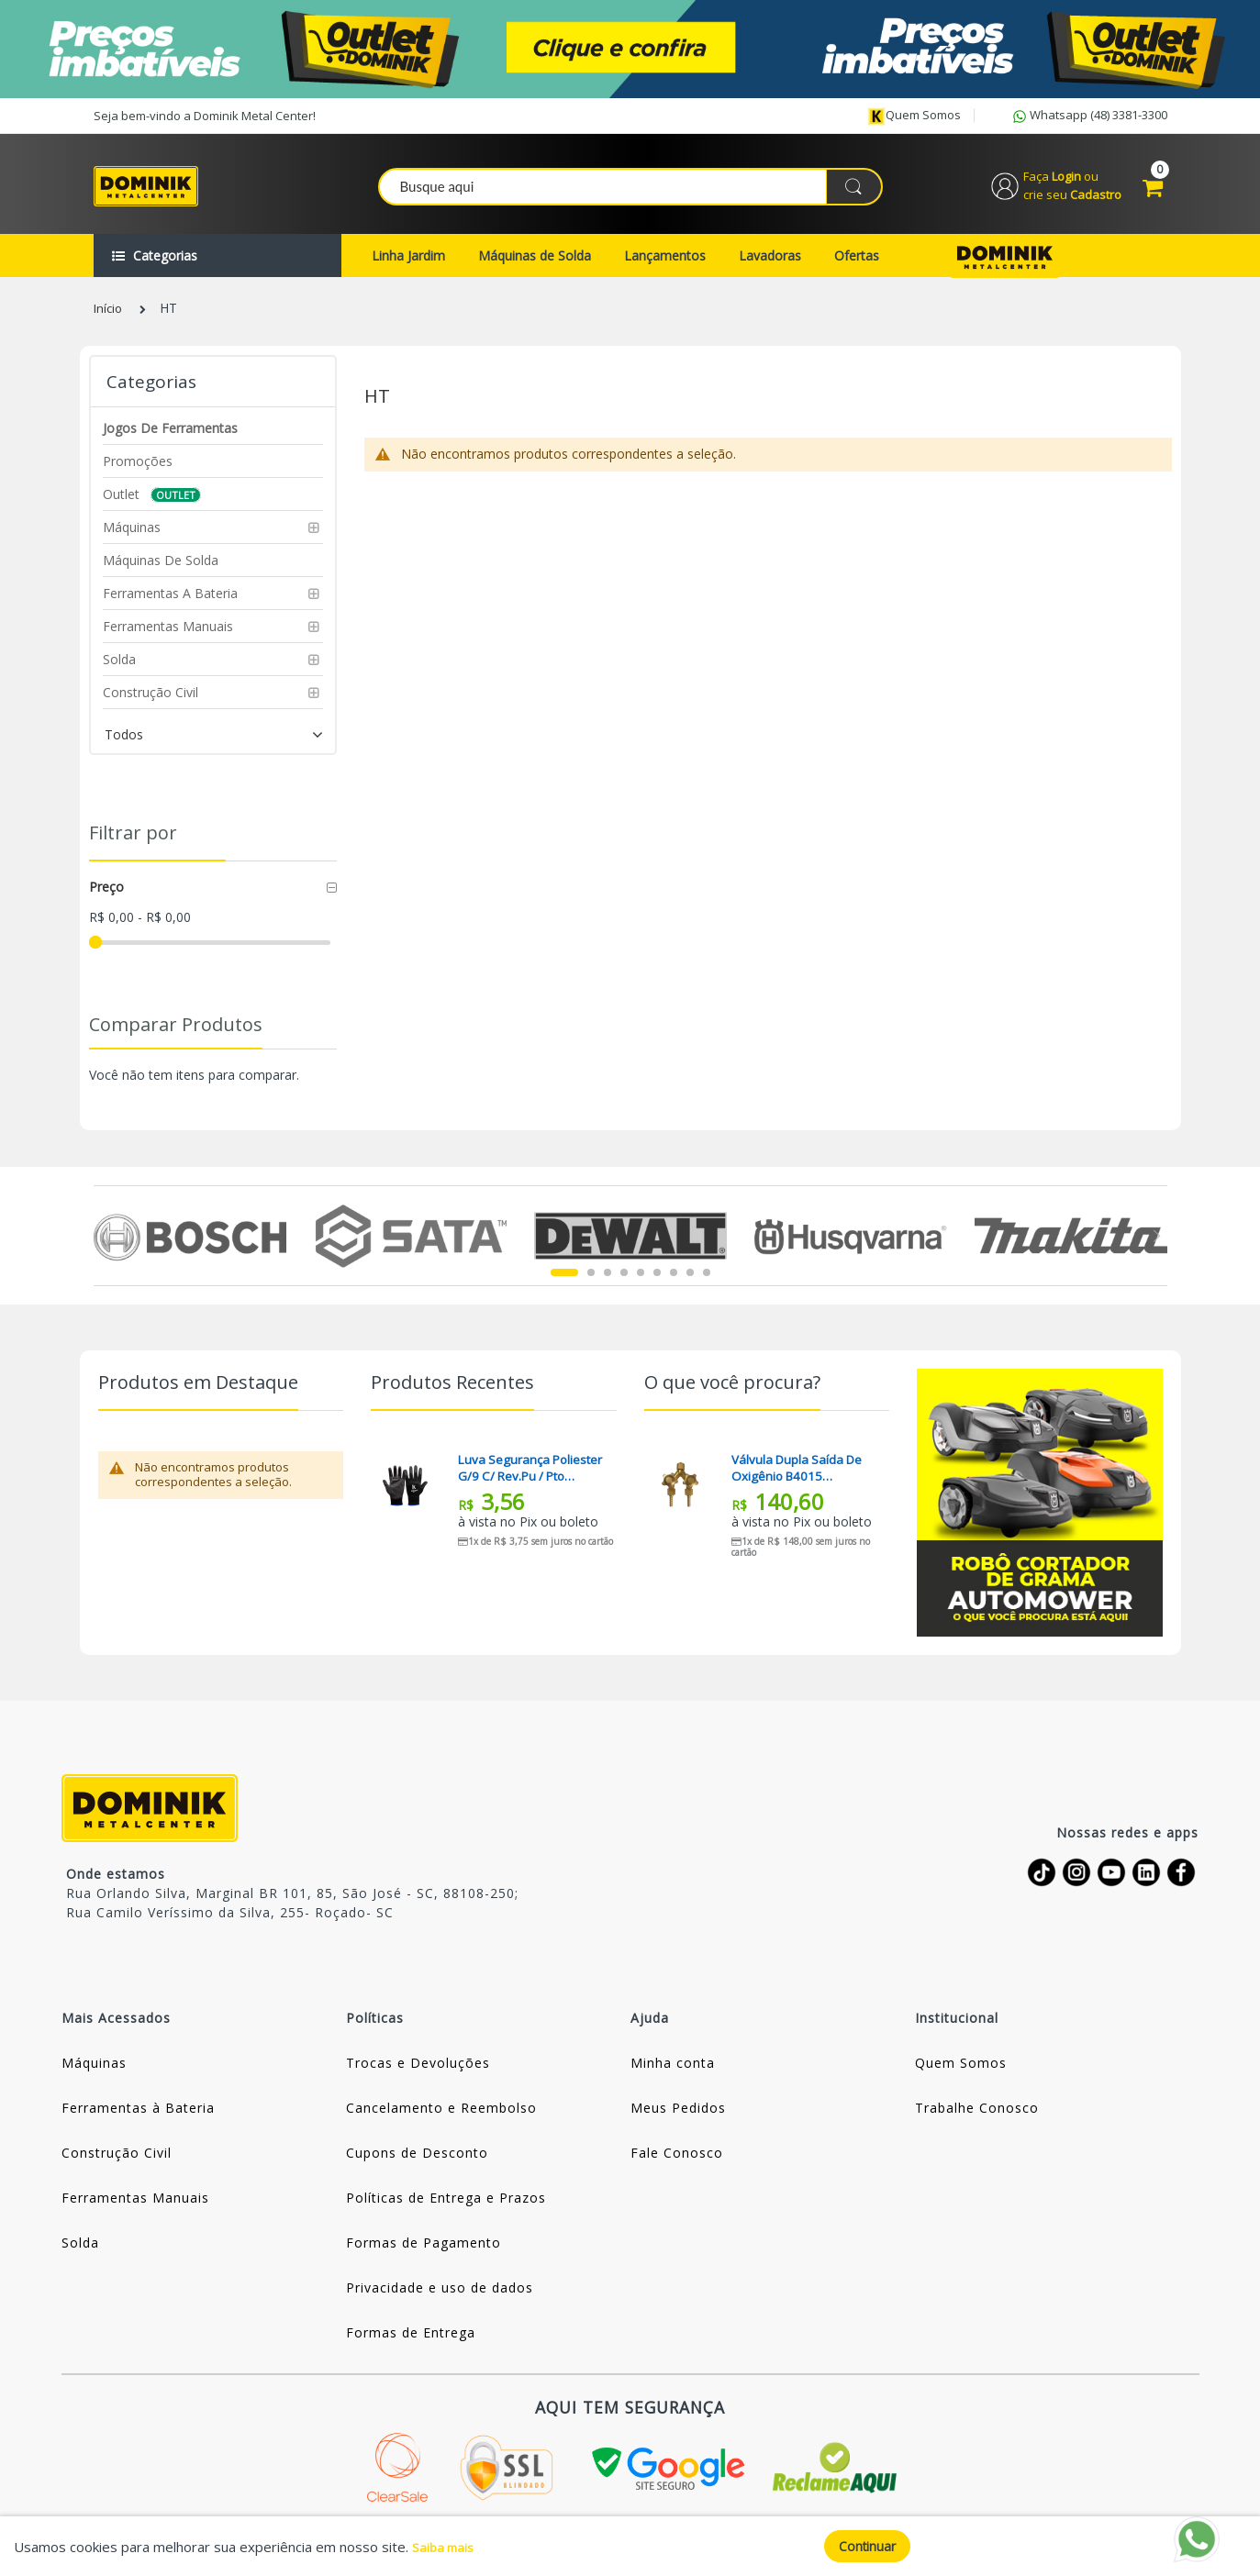 Image resolution: width=1260 pixels, height=2576 pixels. I want to click on 3 [tab], so click(607, 1281).